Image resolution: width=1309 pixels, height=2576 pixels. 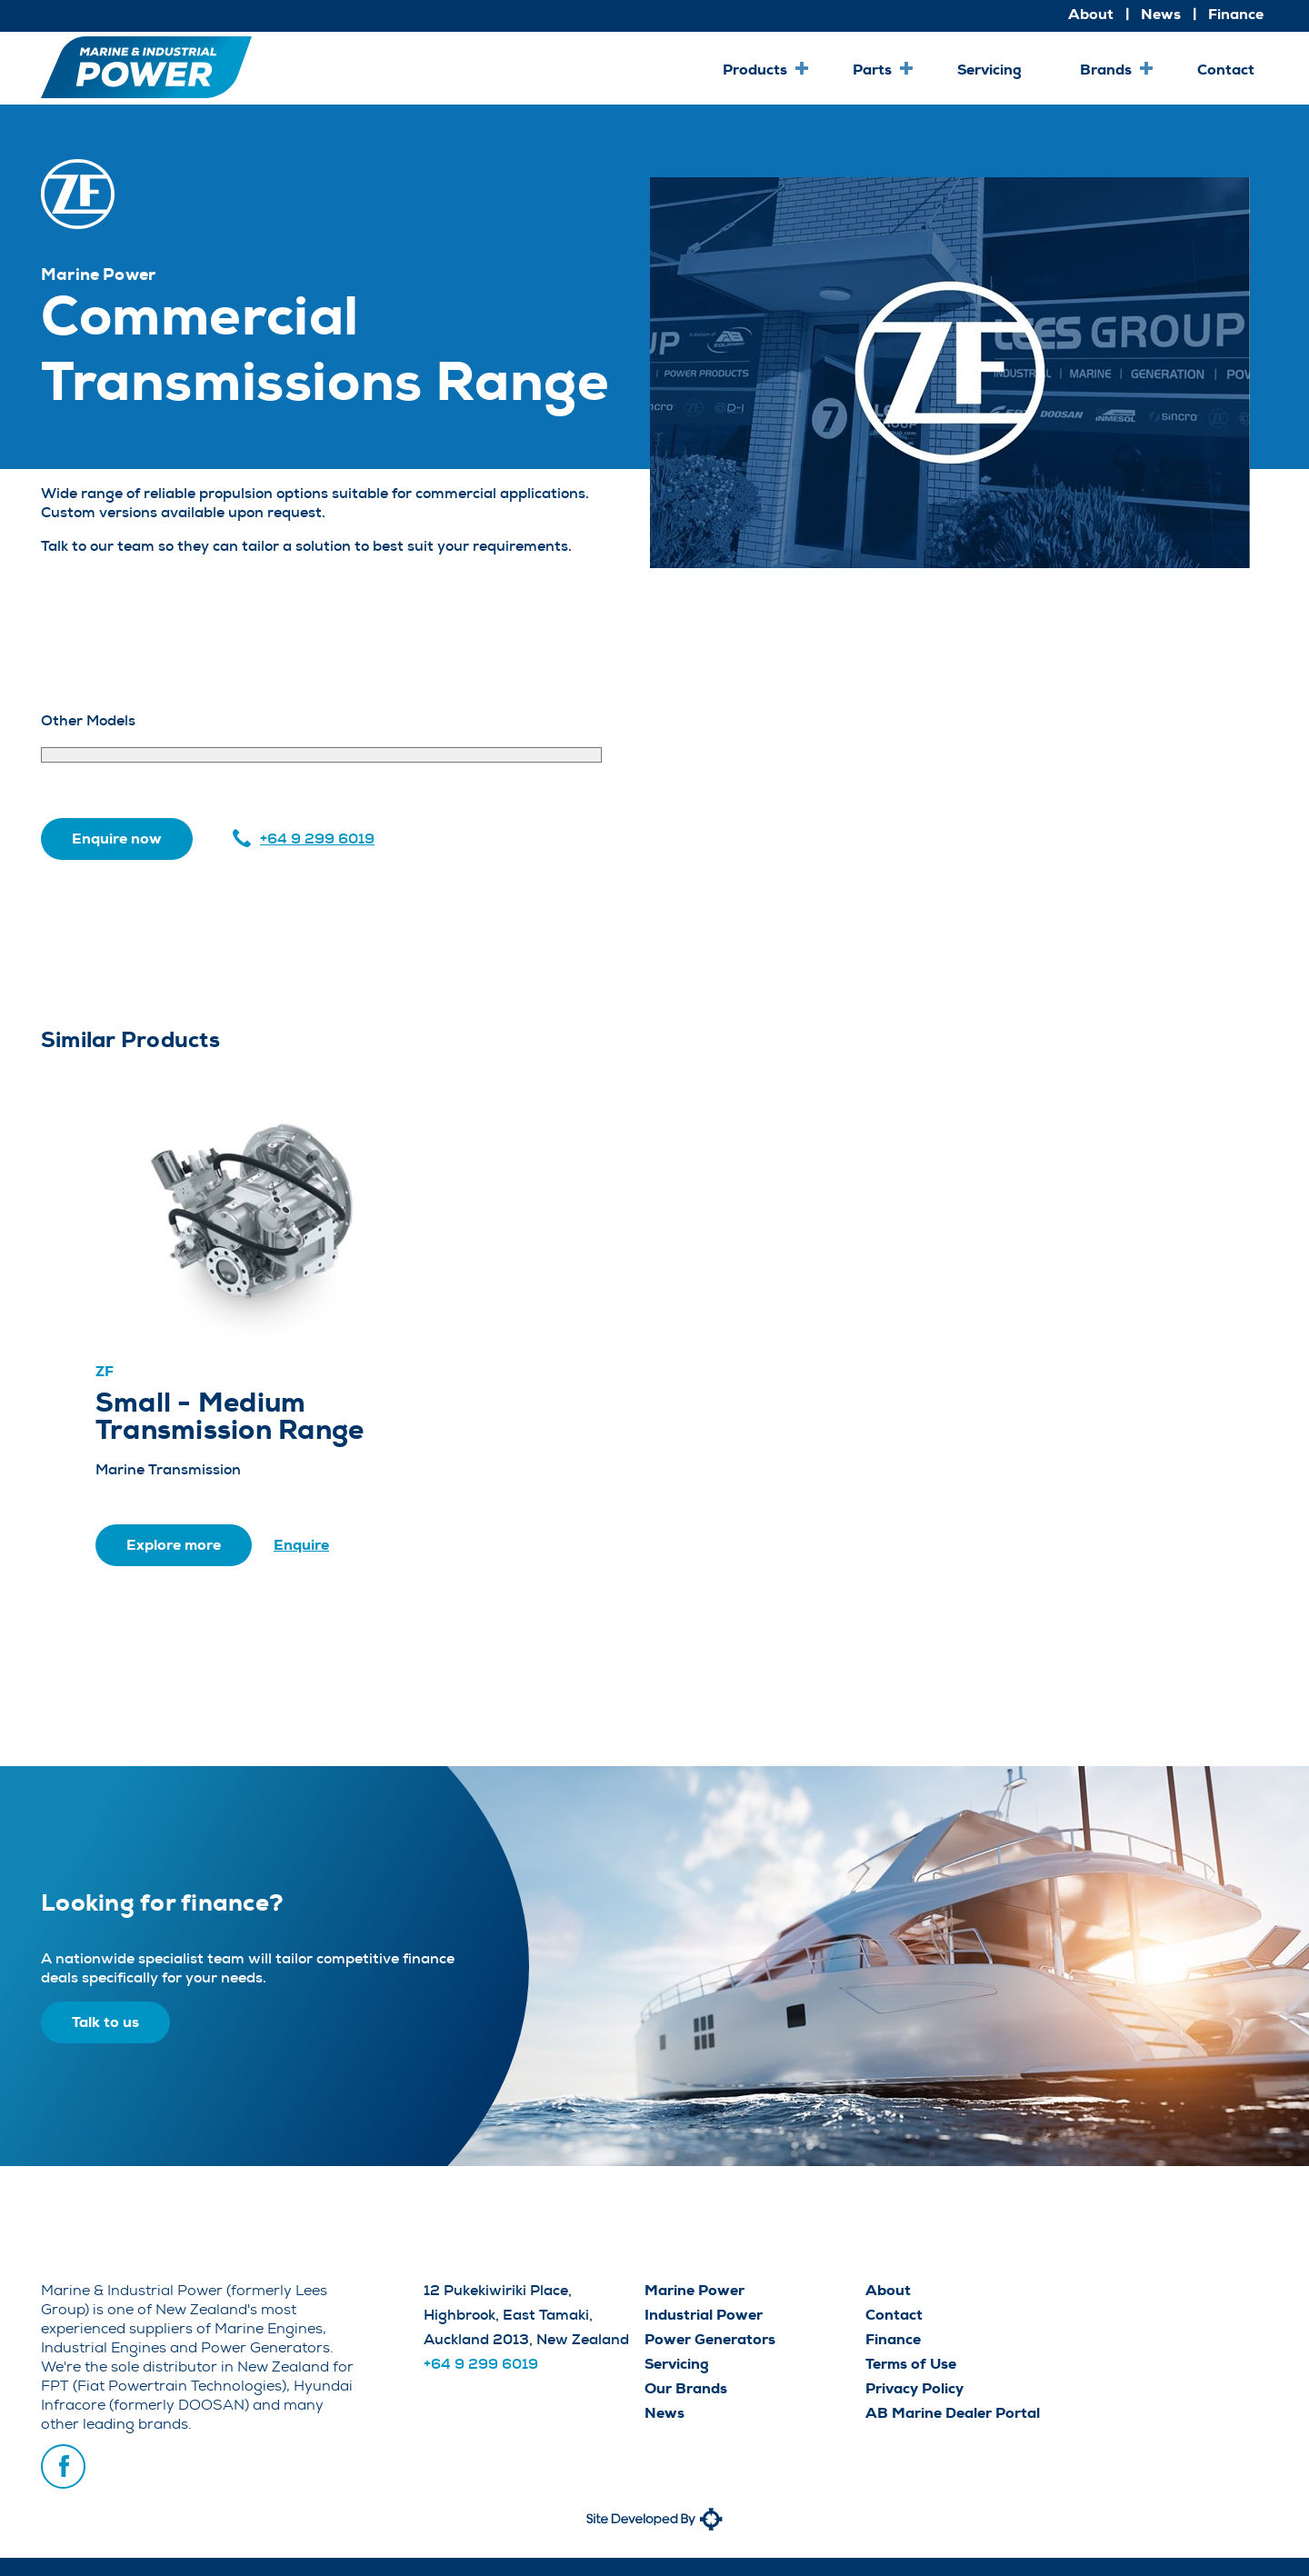 What do you see at coordinates (1236, 14) in the screenshot?
I see `Finance` at bounding box center [1236, 14].